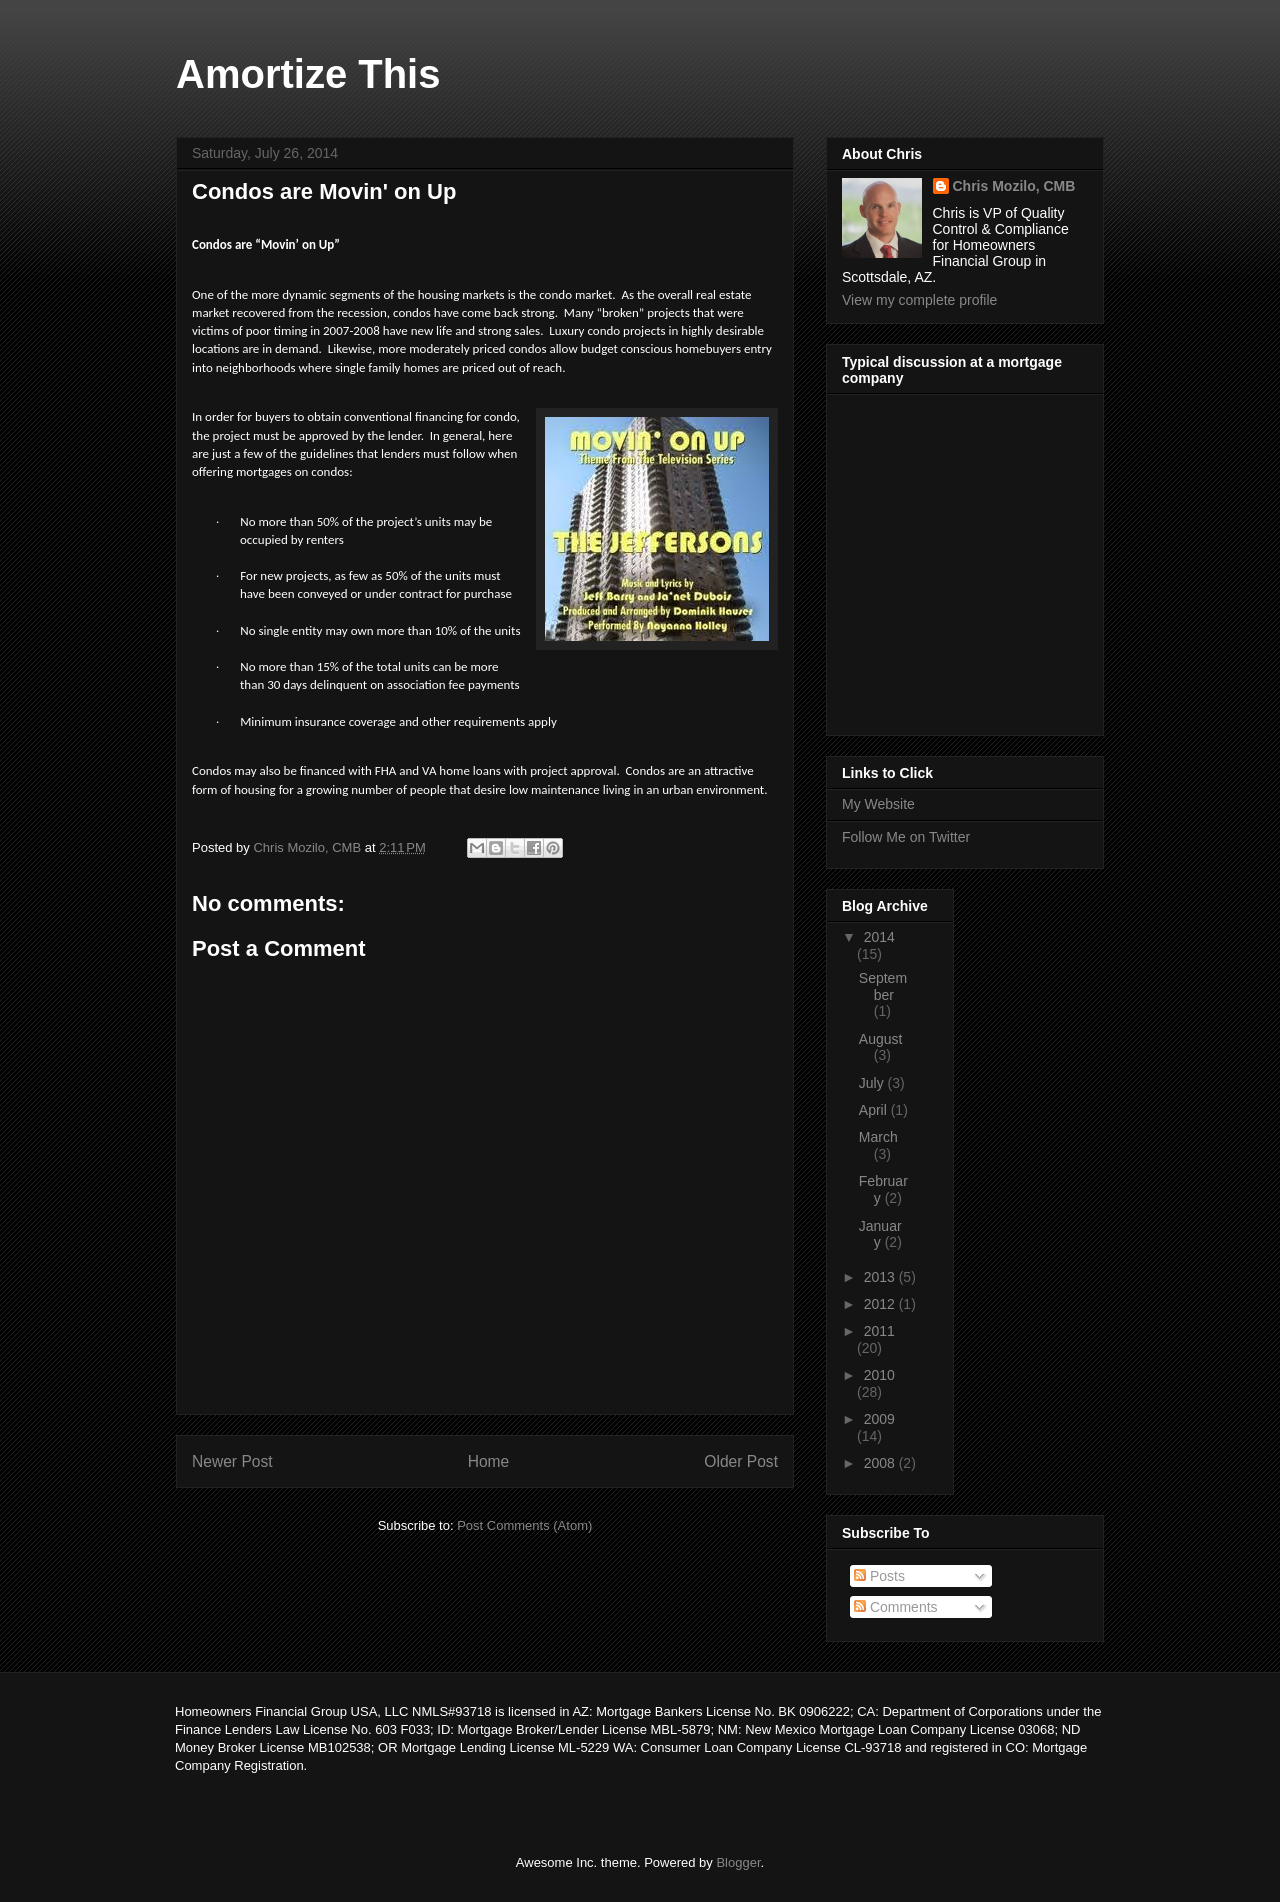 The image size is (1280, 1902). I want to click on January, so click(880, 1234).